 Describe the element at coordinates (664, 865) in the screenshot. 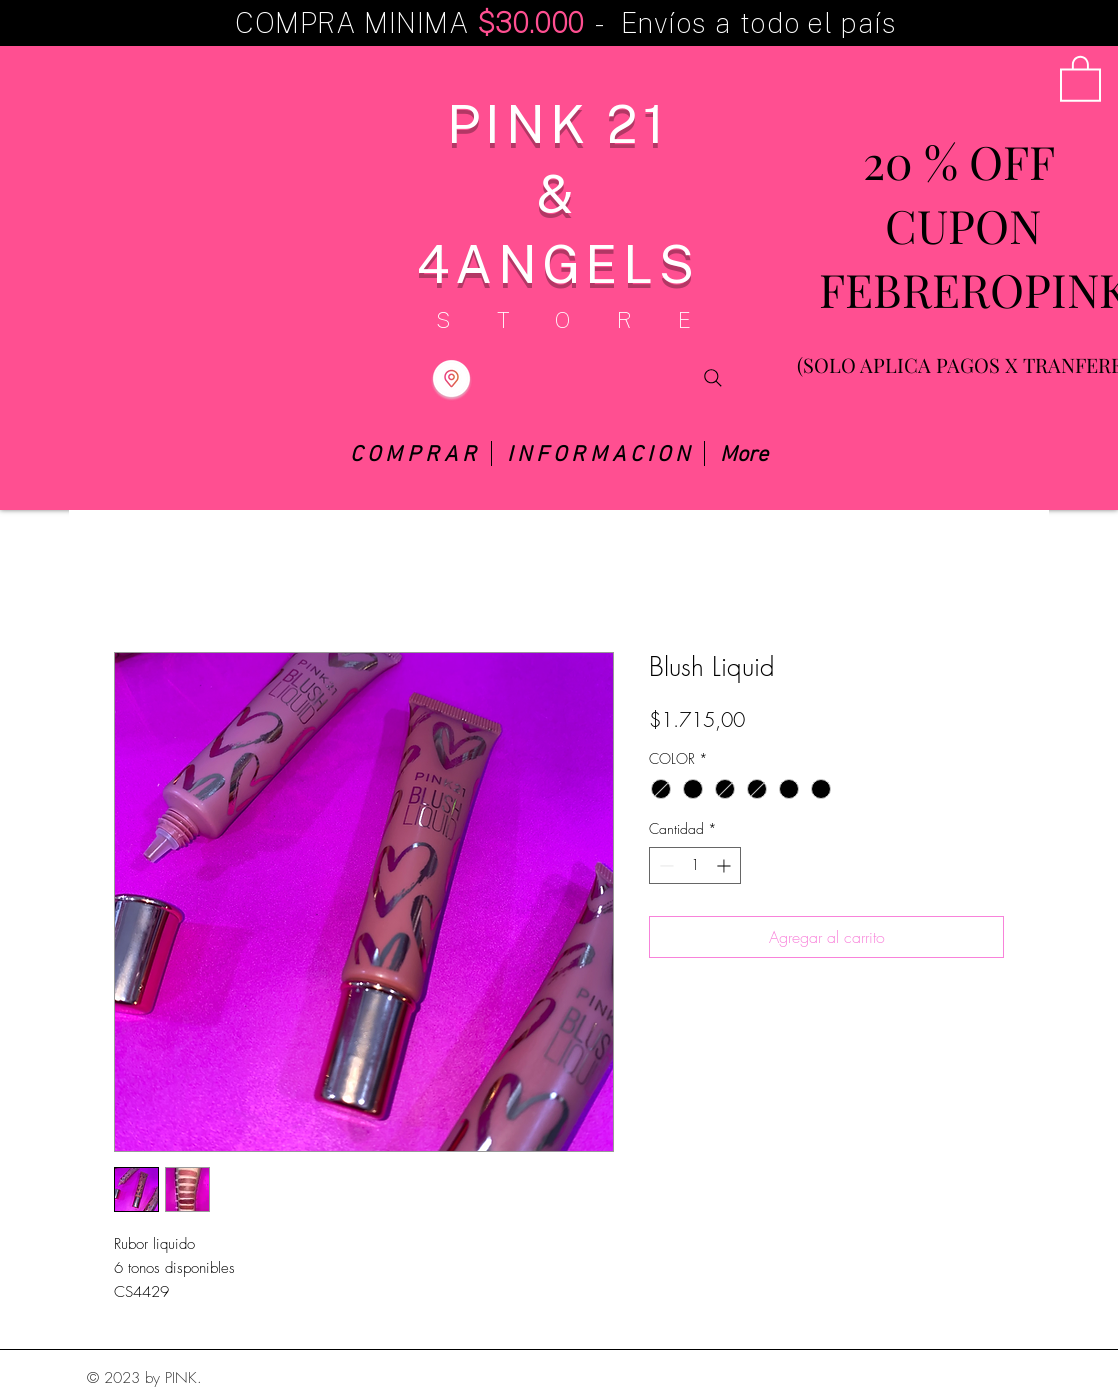

I see `[Decrement]` at that location.